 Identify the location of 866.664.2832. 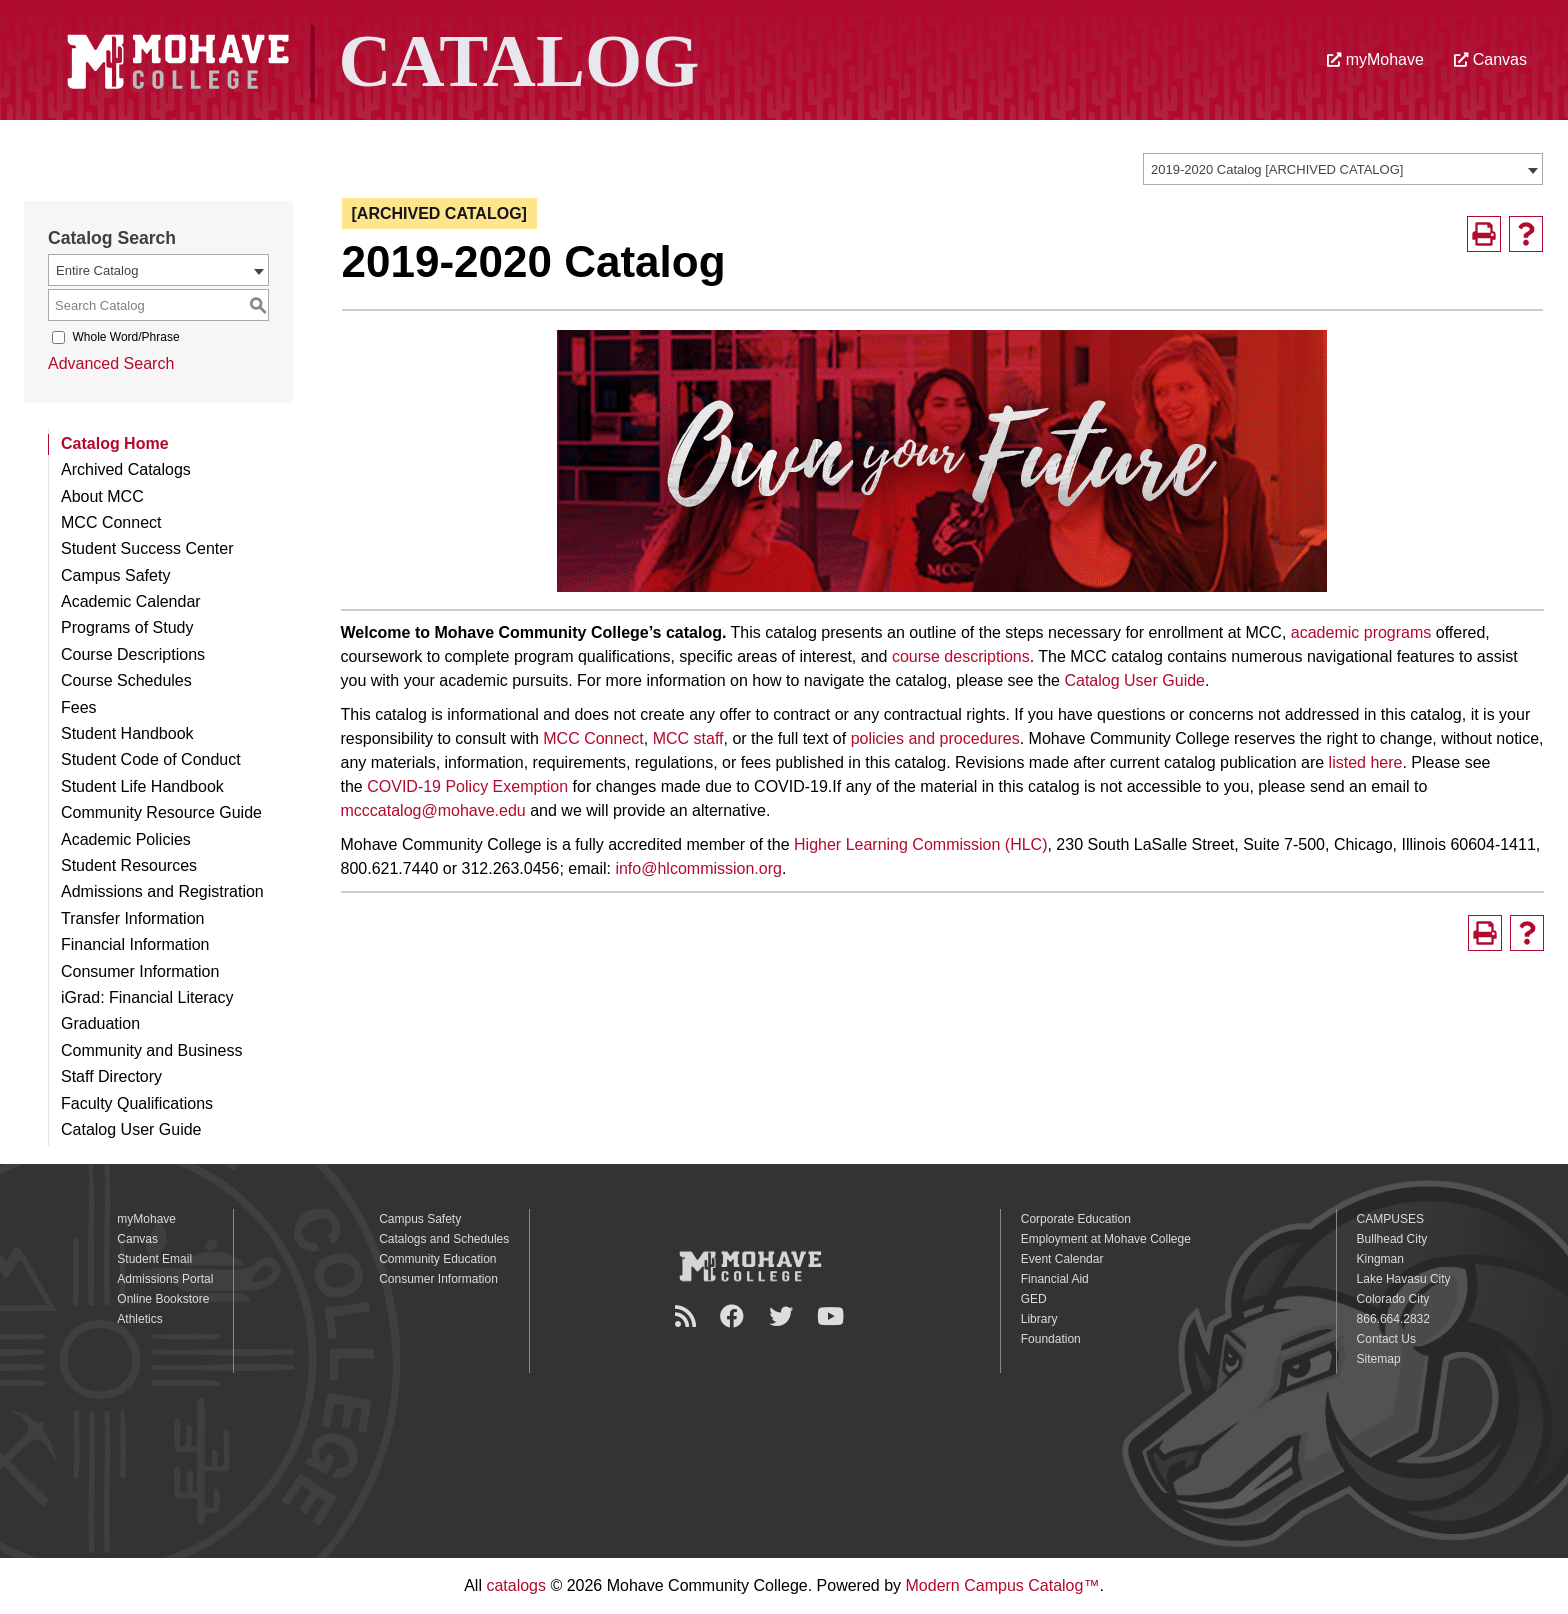
(1393, 1319).